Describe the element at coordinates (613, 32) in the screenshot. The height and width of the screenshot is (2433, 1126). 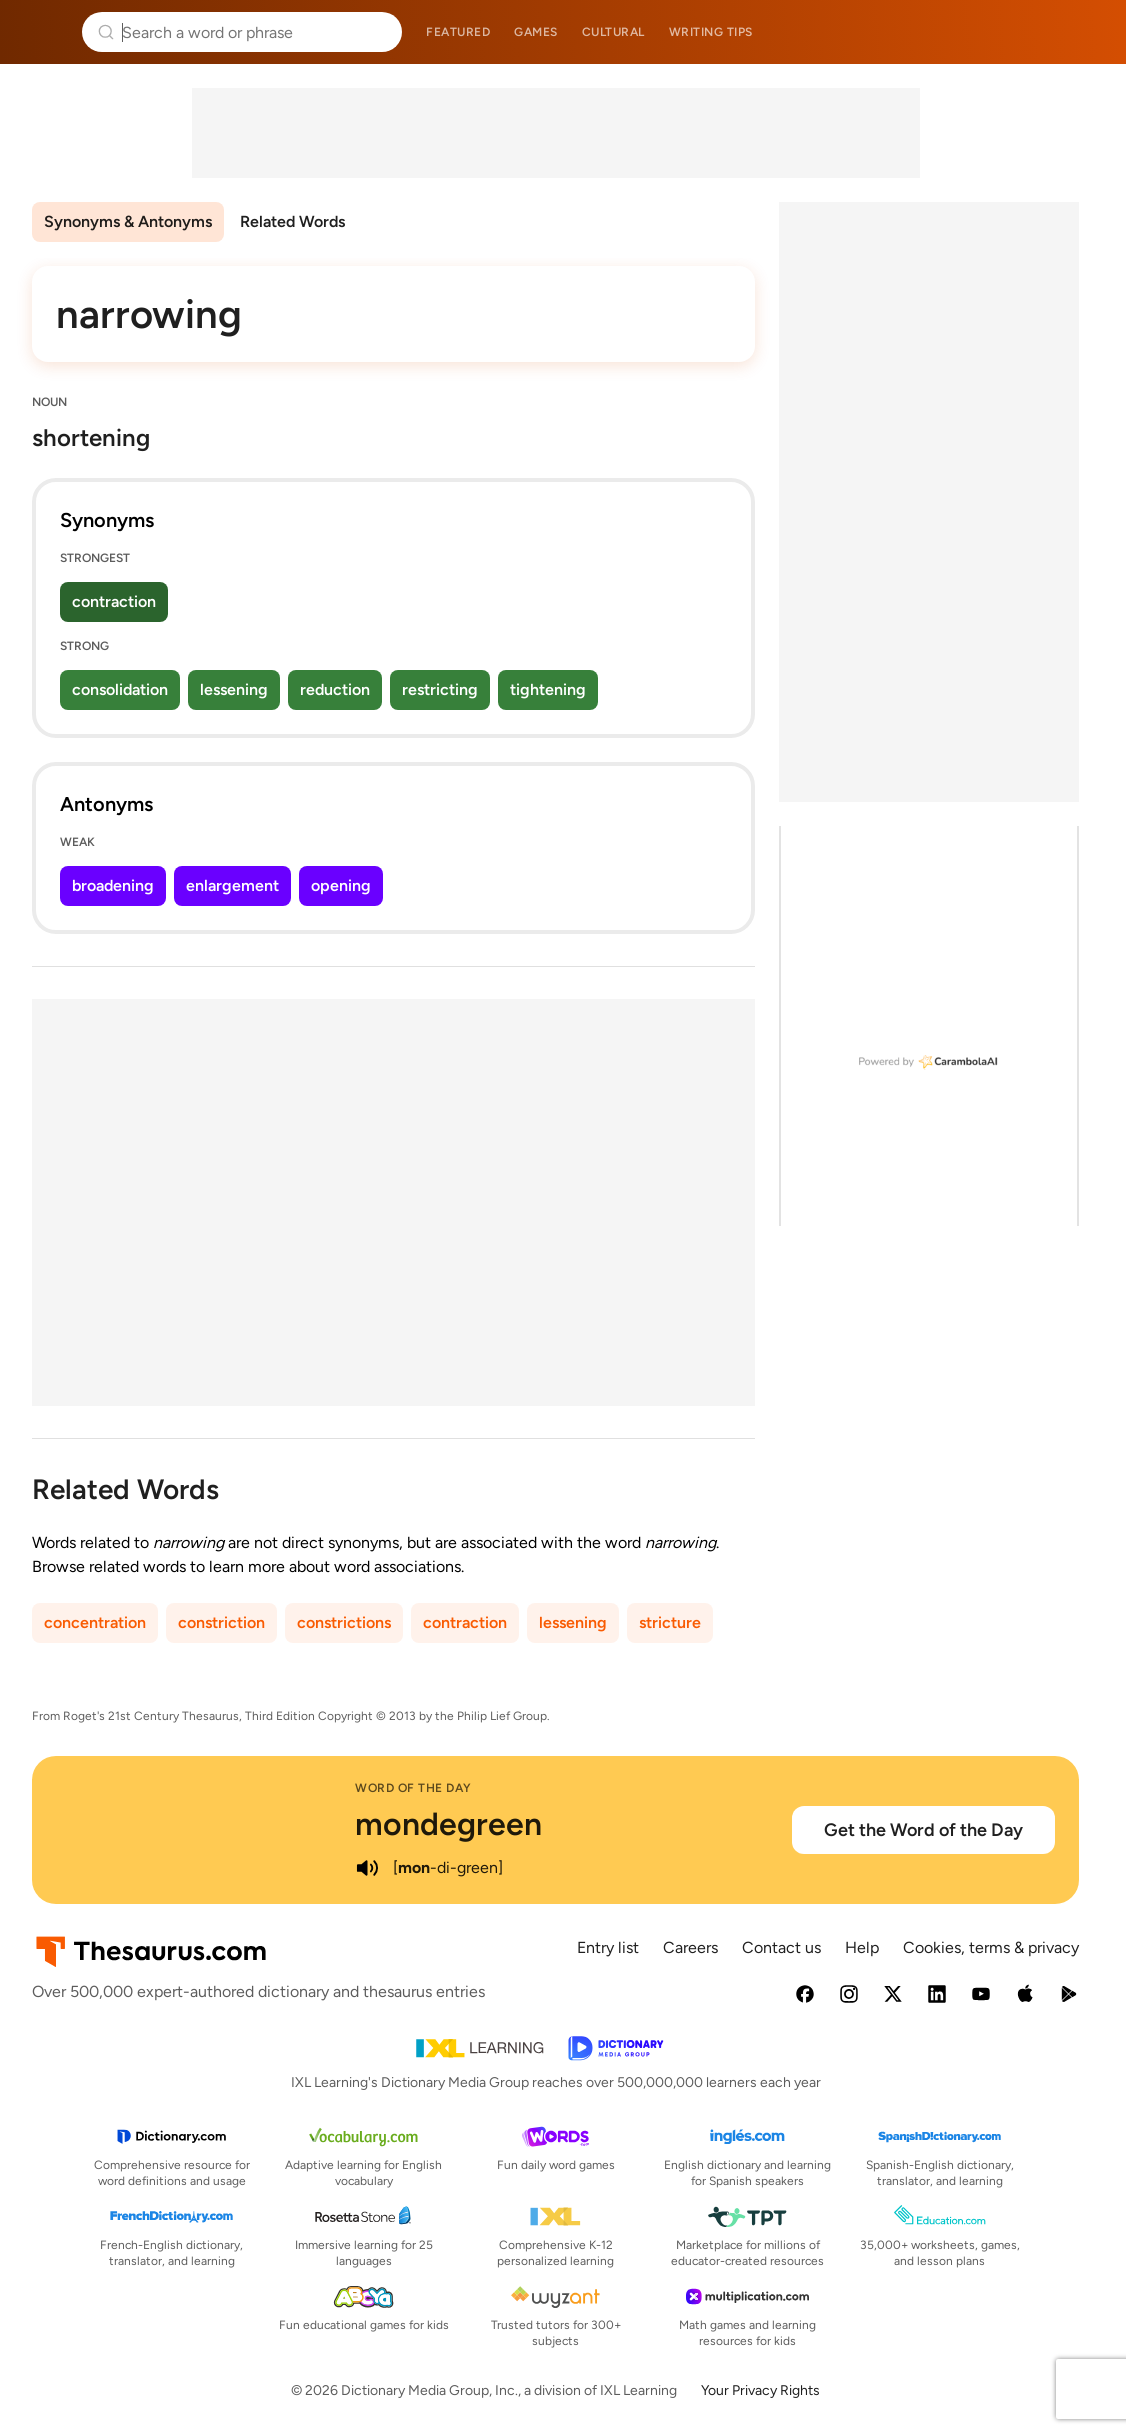
I see `Cultural [menuitem]` at that location.